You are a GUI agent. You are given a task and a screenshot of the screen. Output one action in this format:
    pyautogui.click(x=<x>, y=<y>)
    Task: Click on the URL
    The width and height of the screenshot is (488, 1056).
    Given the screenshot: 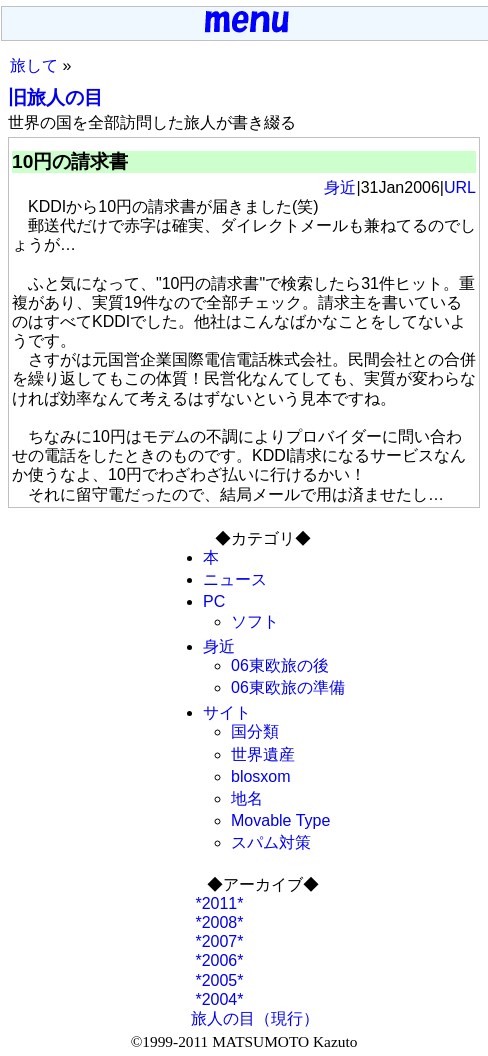 What is the action you would take?
    pyautogui.click(x=460, y=187)
    